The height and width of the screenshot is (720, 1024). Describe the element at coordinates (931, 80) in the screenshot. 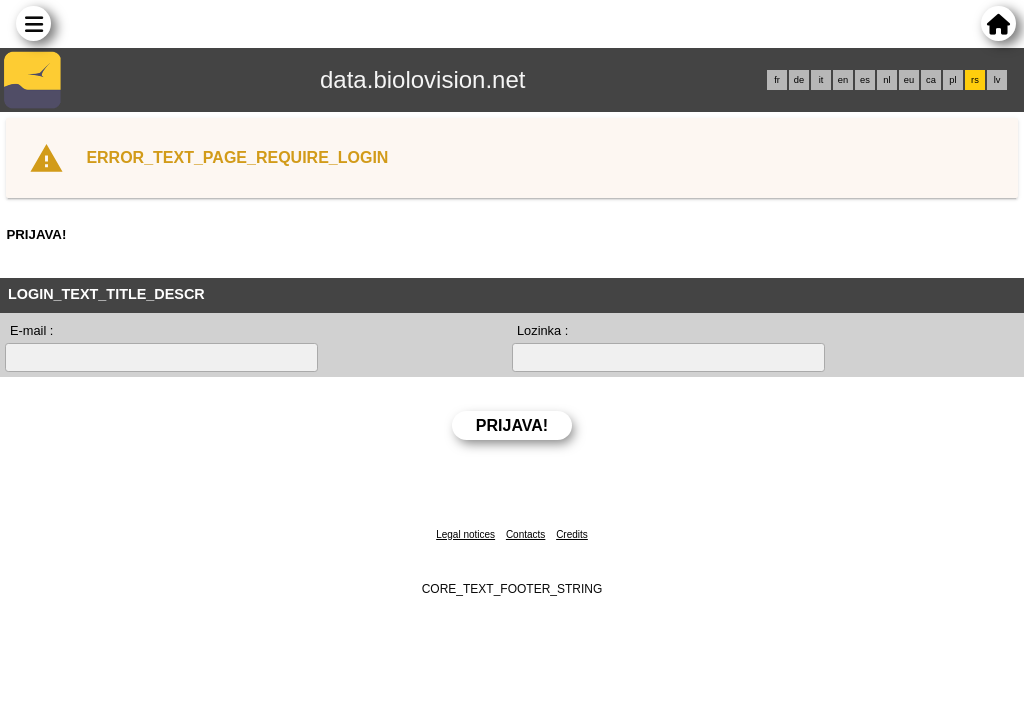

I see `ca` at that location.